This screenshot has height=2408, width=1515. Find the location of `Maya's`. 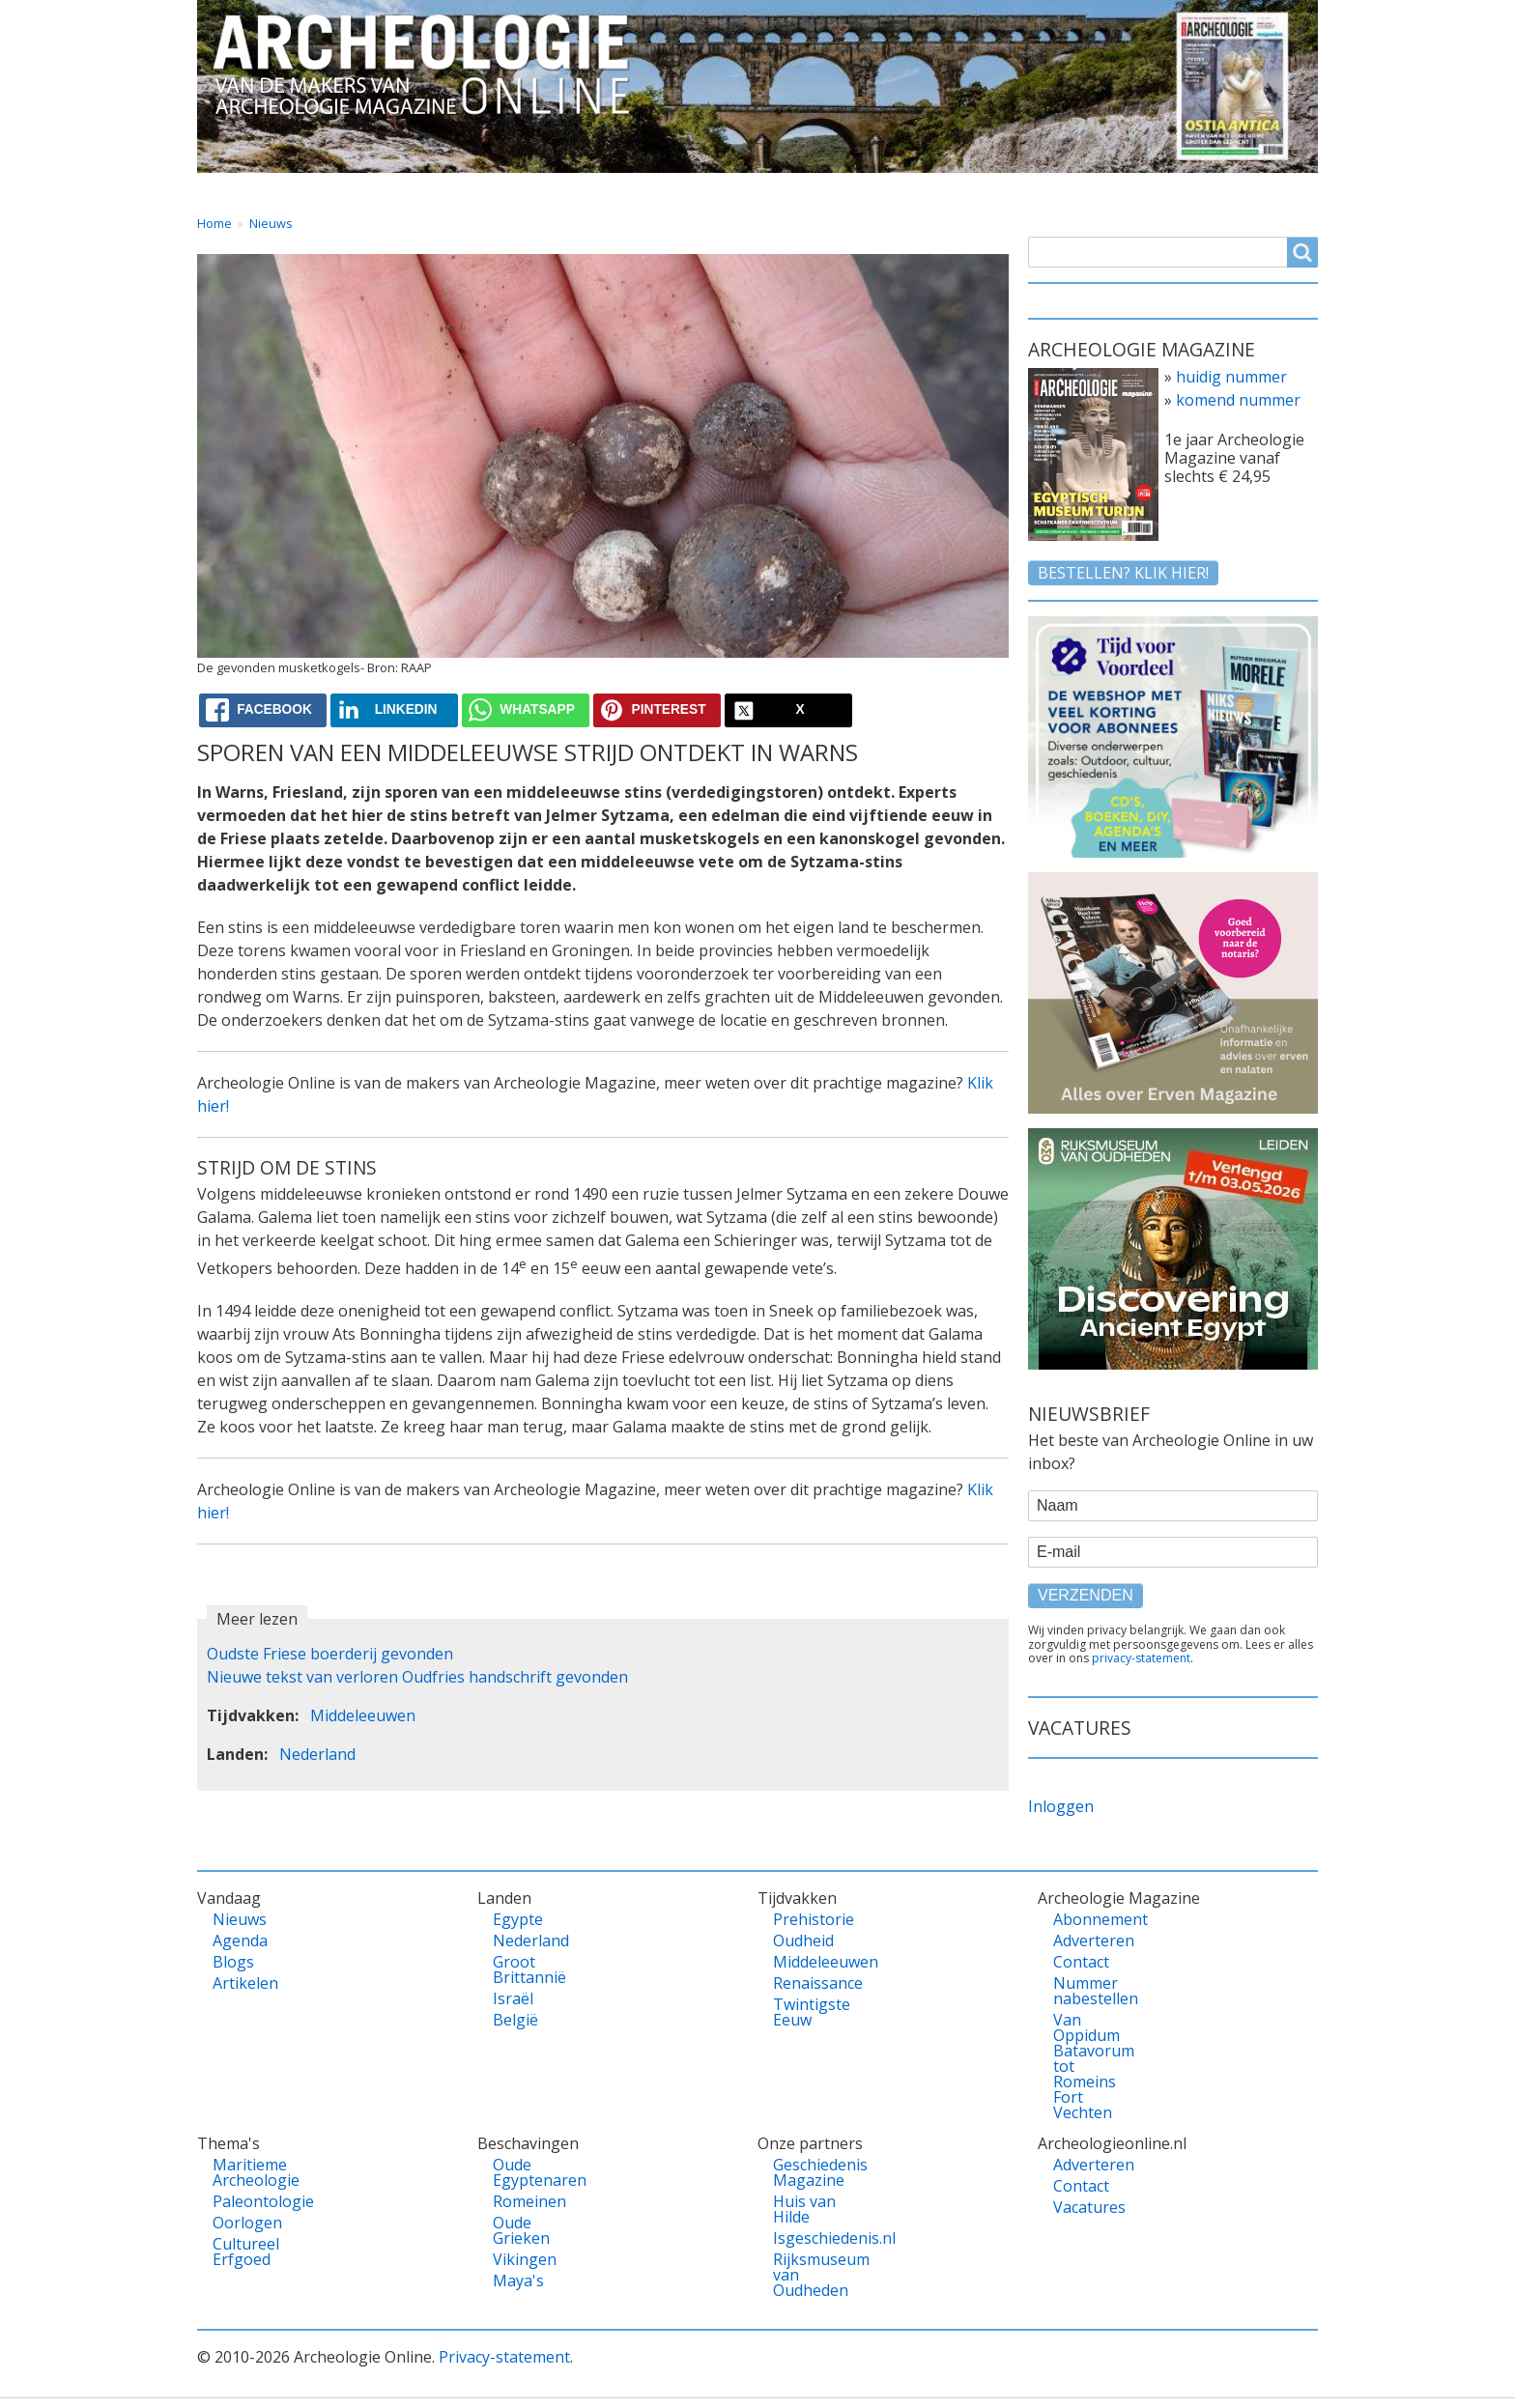

Maya's is located at coordinates (518, 2280).